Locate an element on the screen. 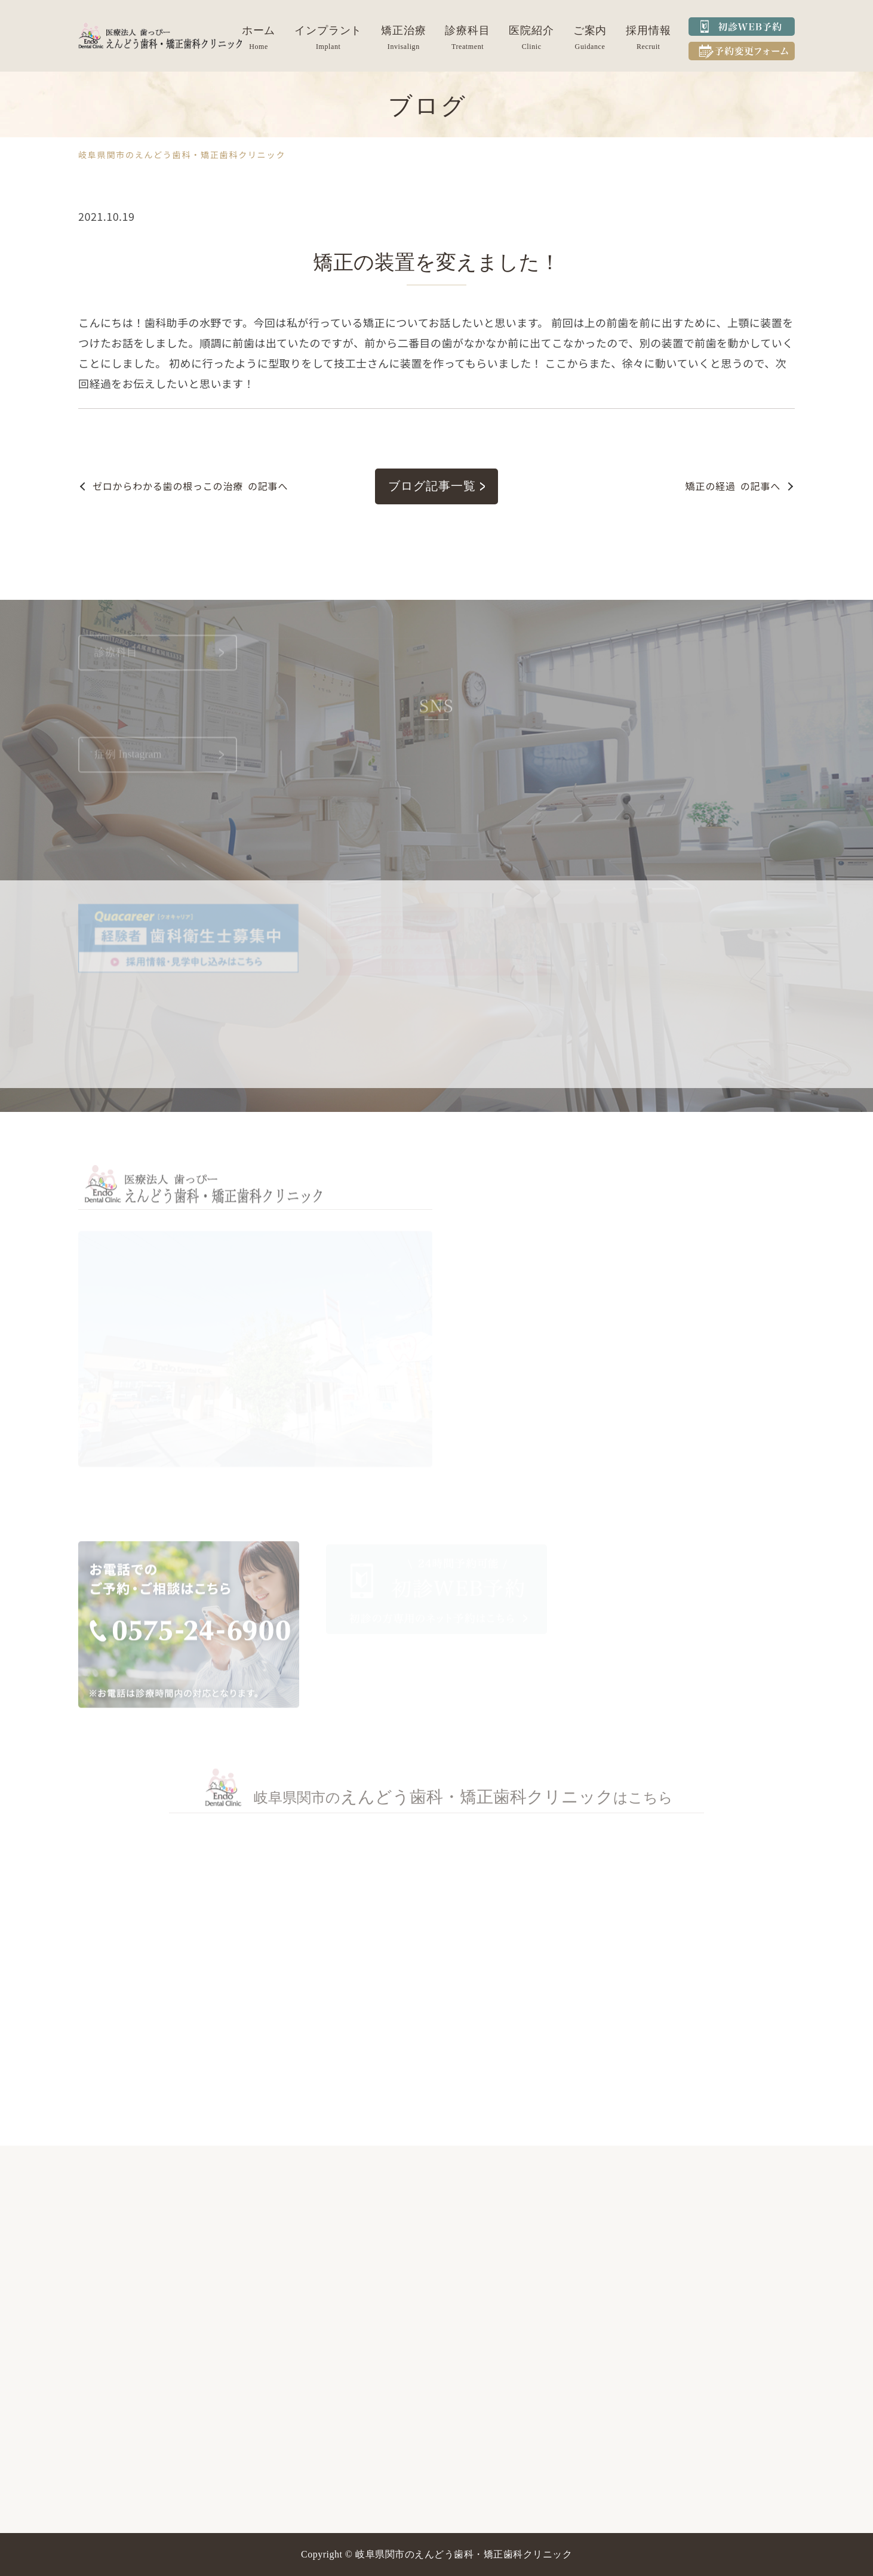 This screenshot has height=2576, width=873. 採用情報 is located at coordinates (648, 30).